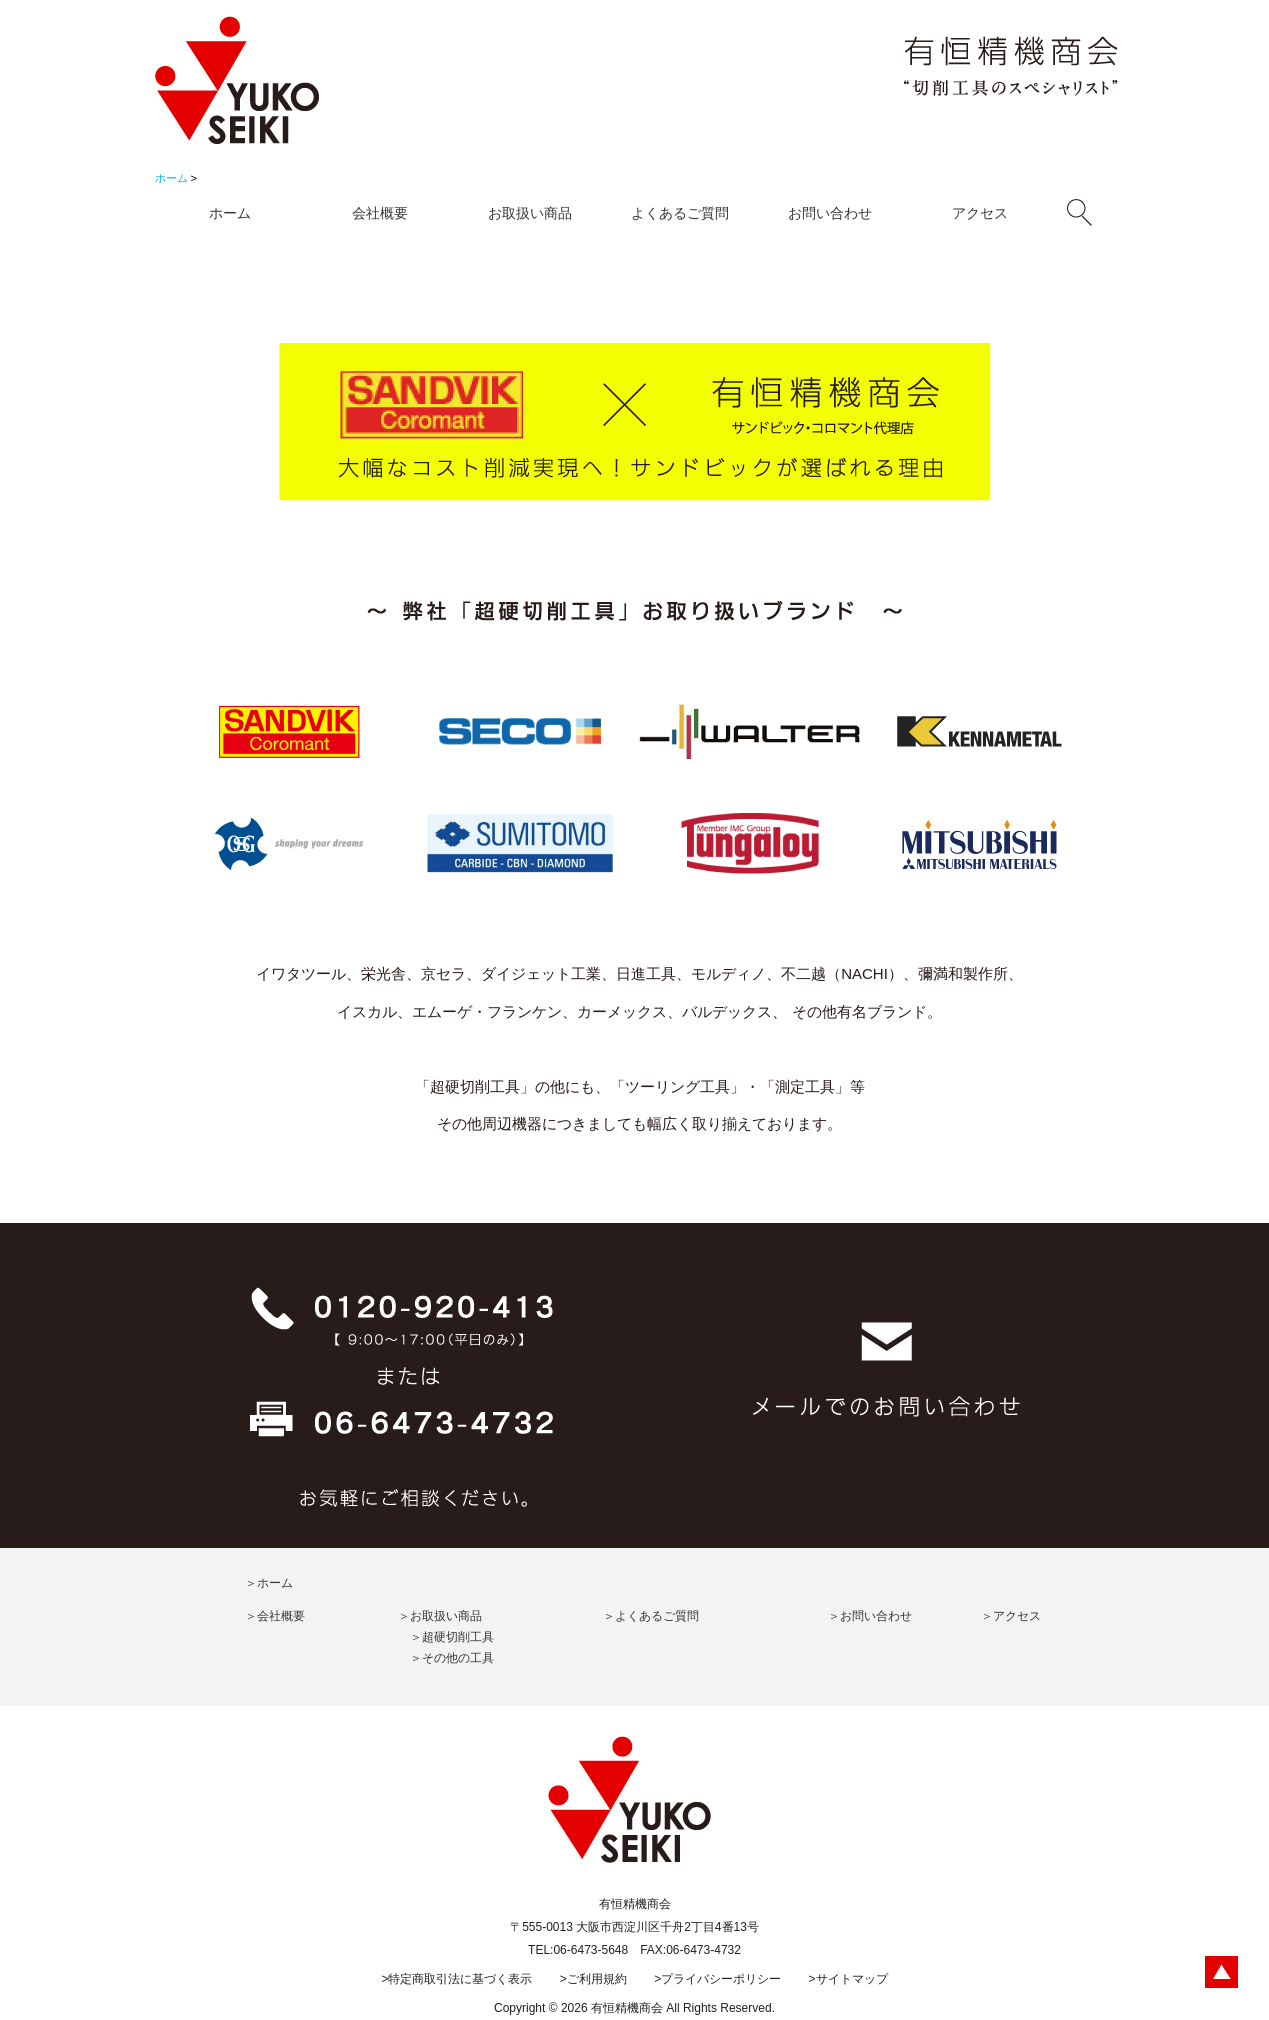 The width and height of the screenshot is (1269, 2020). What do you see at coordinates (717, 1979) in the screenshot?
I see `>プライバシーポリシー` at bounding box center [717, 1979].